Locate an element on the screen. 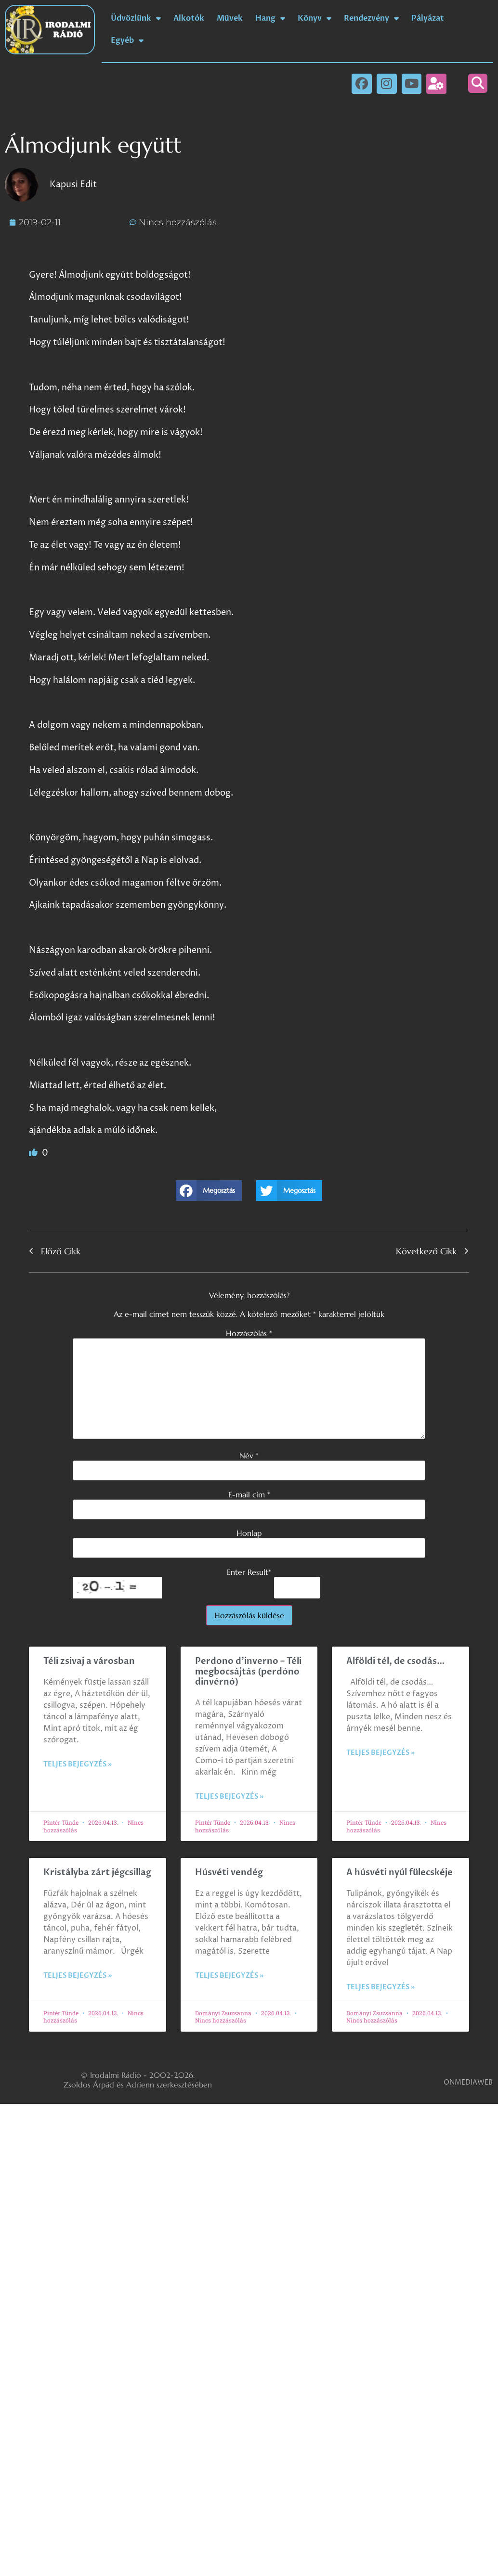 Image resolution: width=498 pixels, height=2576 pixels. Név is located at coordinates (249, 1455).